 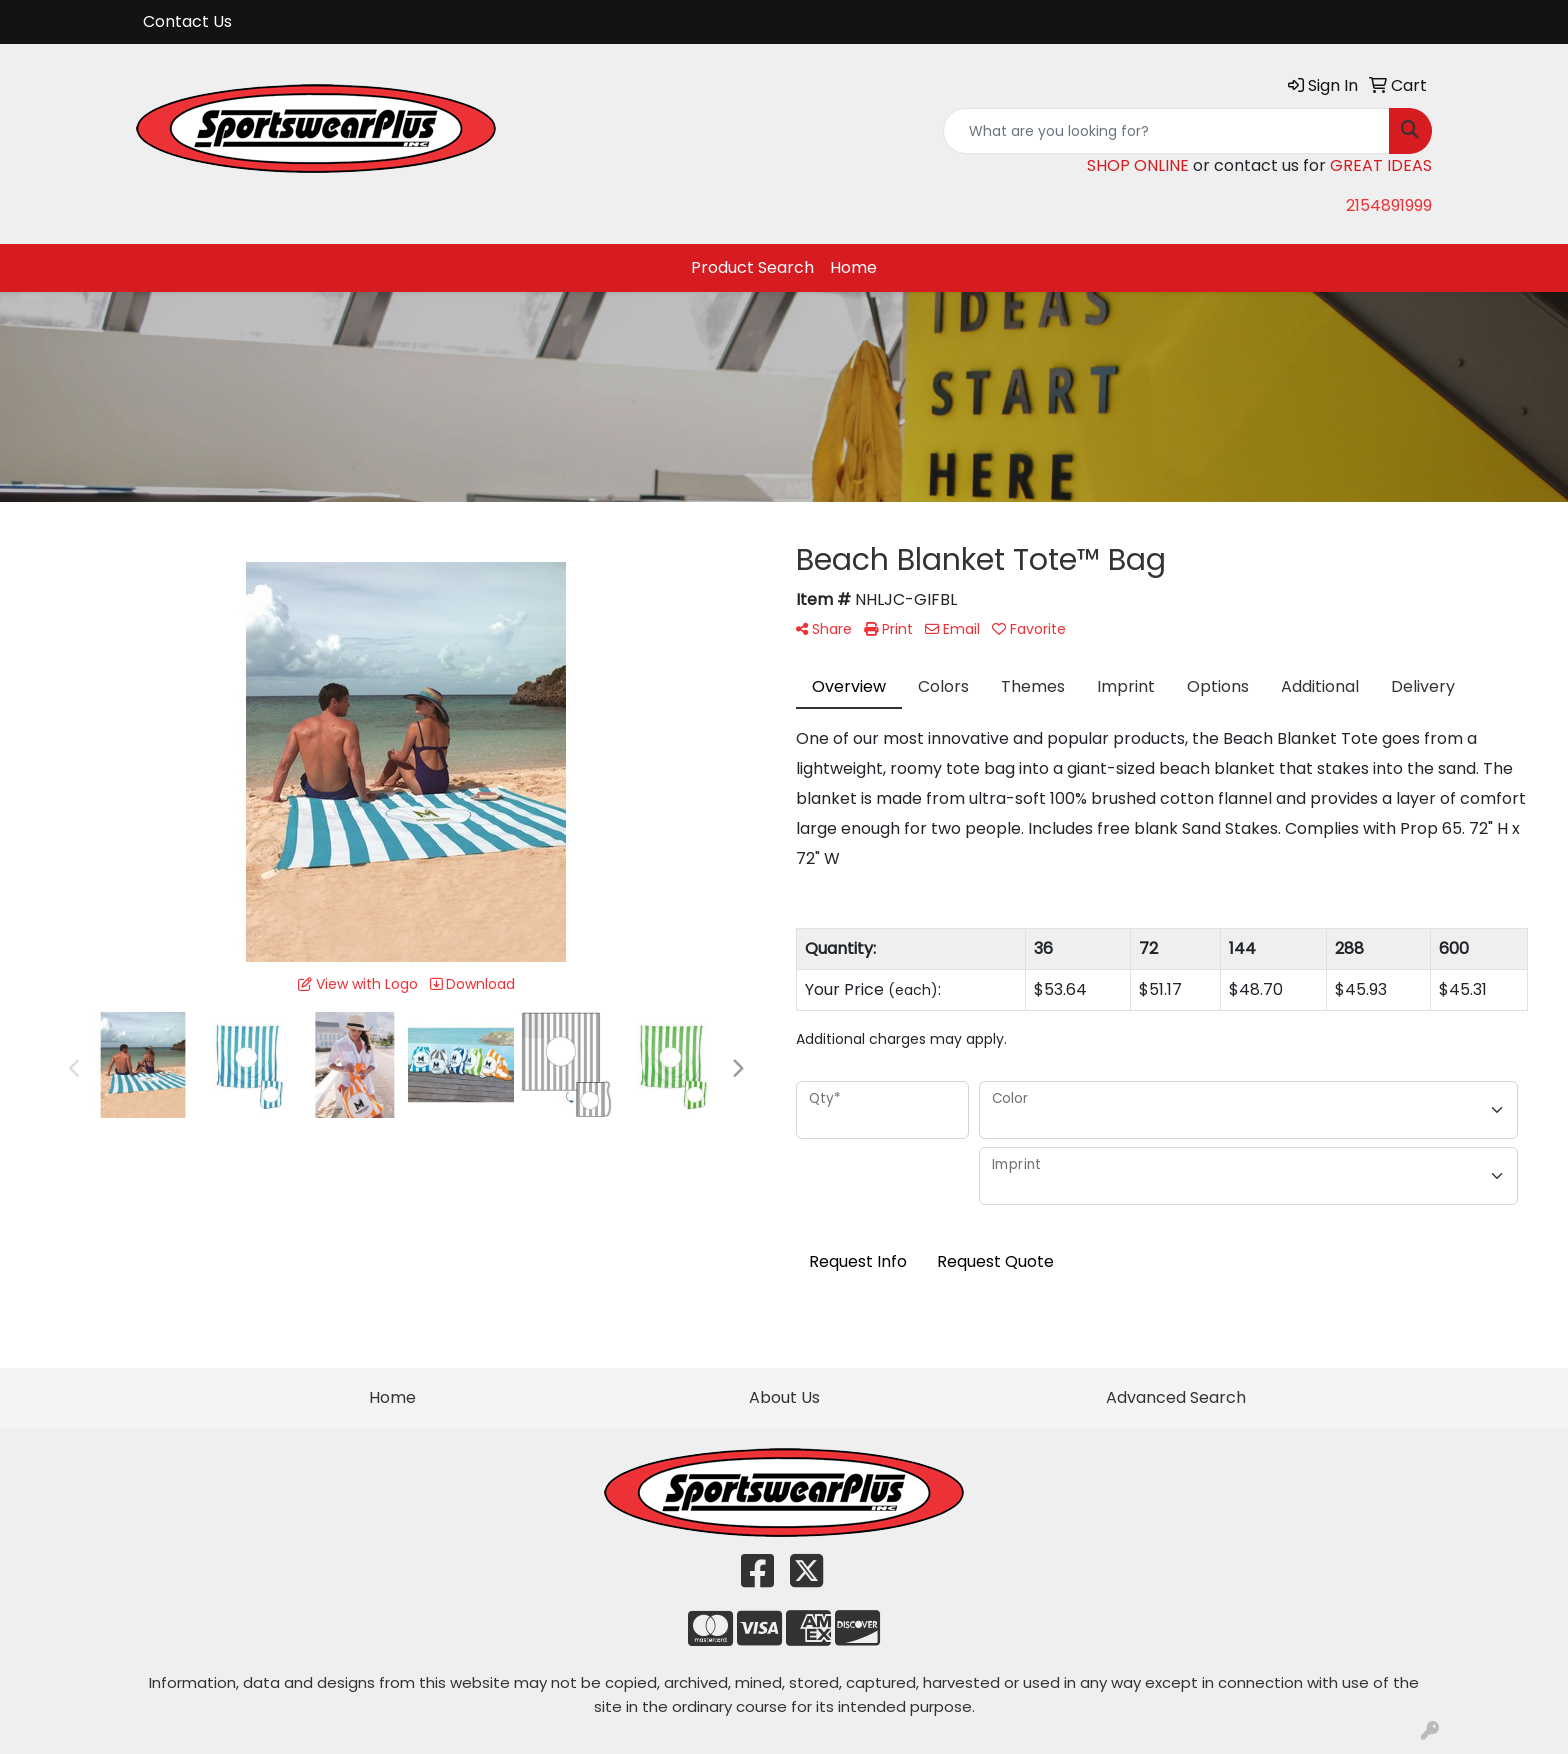 What do you see at coordinates (1176, 1397) in the screenshot?
I see `Advanced Search` at bounding box center [1176, 1397].